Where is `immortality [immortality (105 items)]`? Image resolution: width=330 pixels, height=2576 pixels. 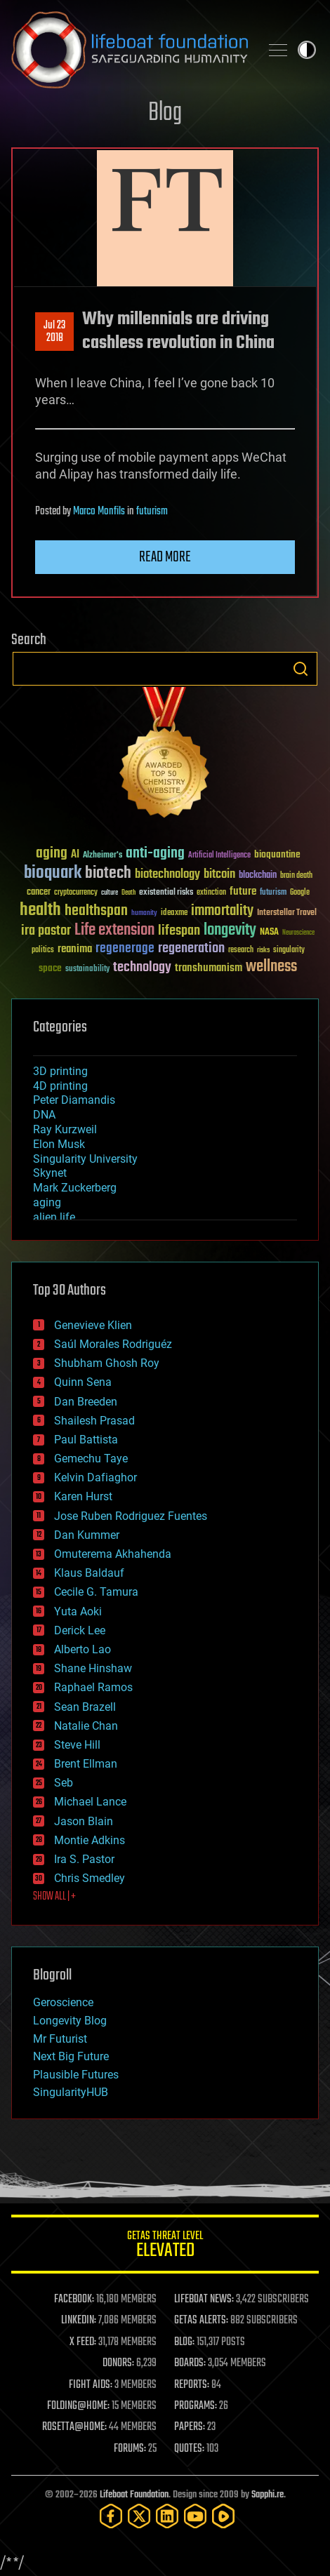
immortality [immortality (105 items)] is located at coordinates (222, 910).